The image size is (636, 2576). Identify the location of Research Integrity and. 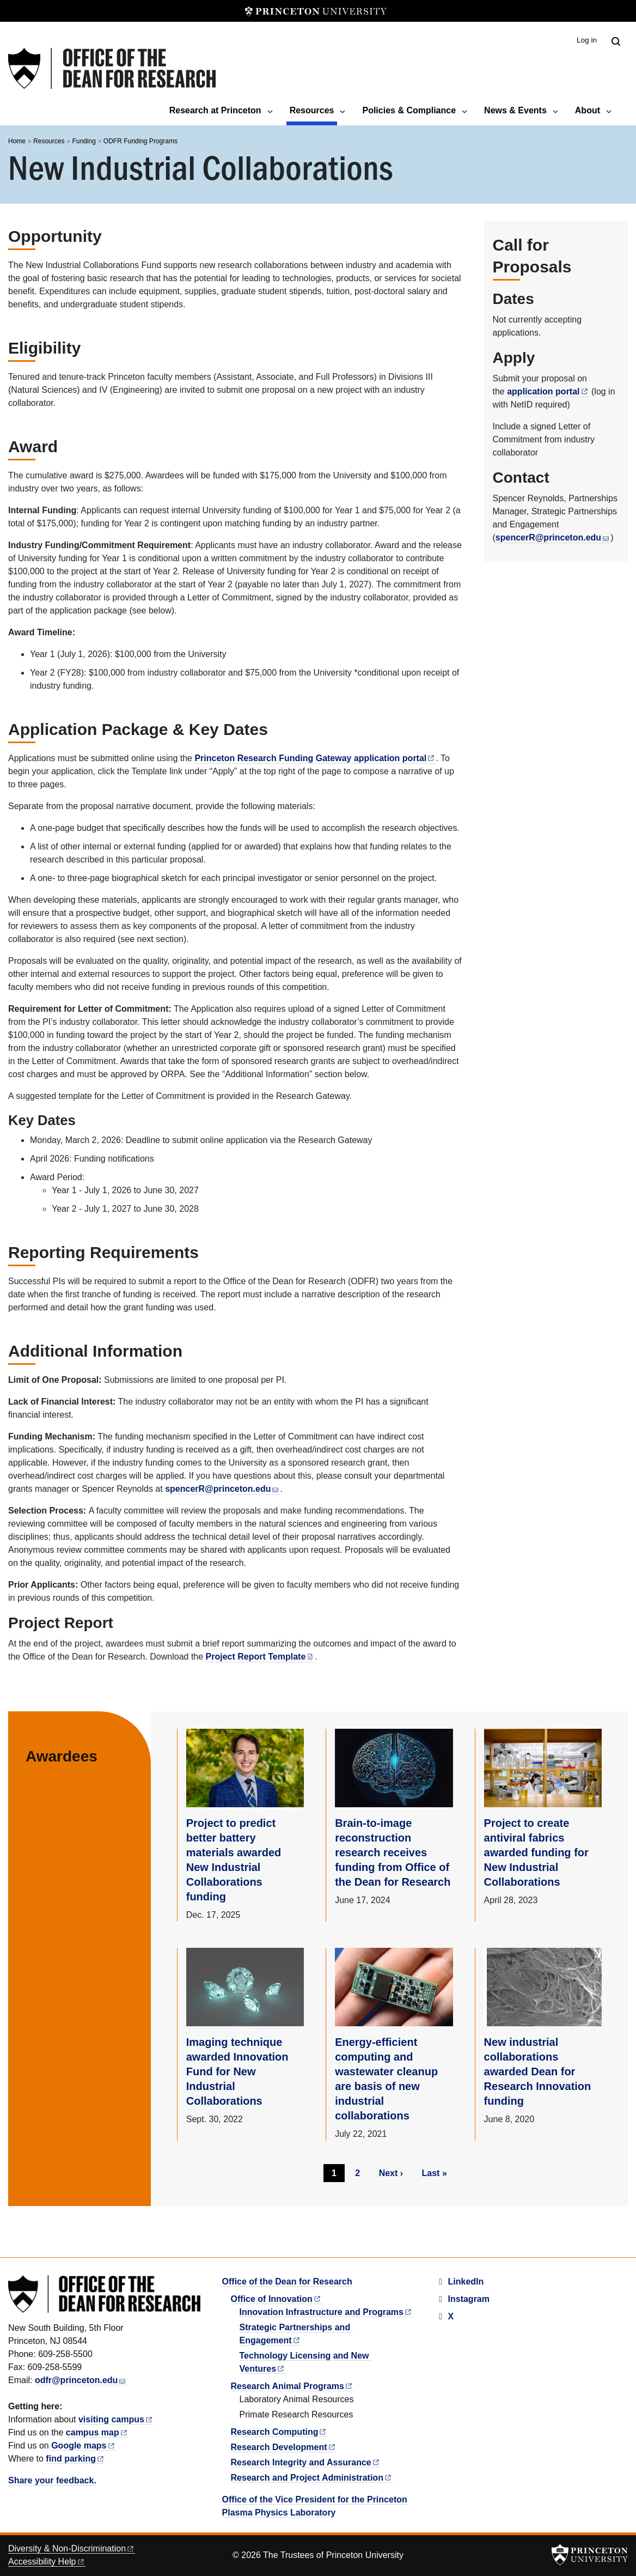
(306, 2462).